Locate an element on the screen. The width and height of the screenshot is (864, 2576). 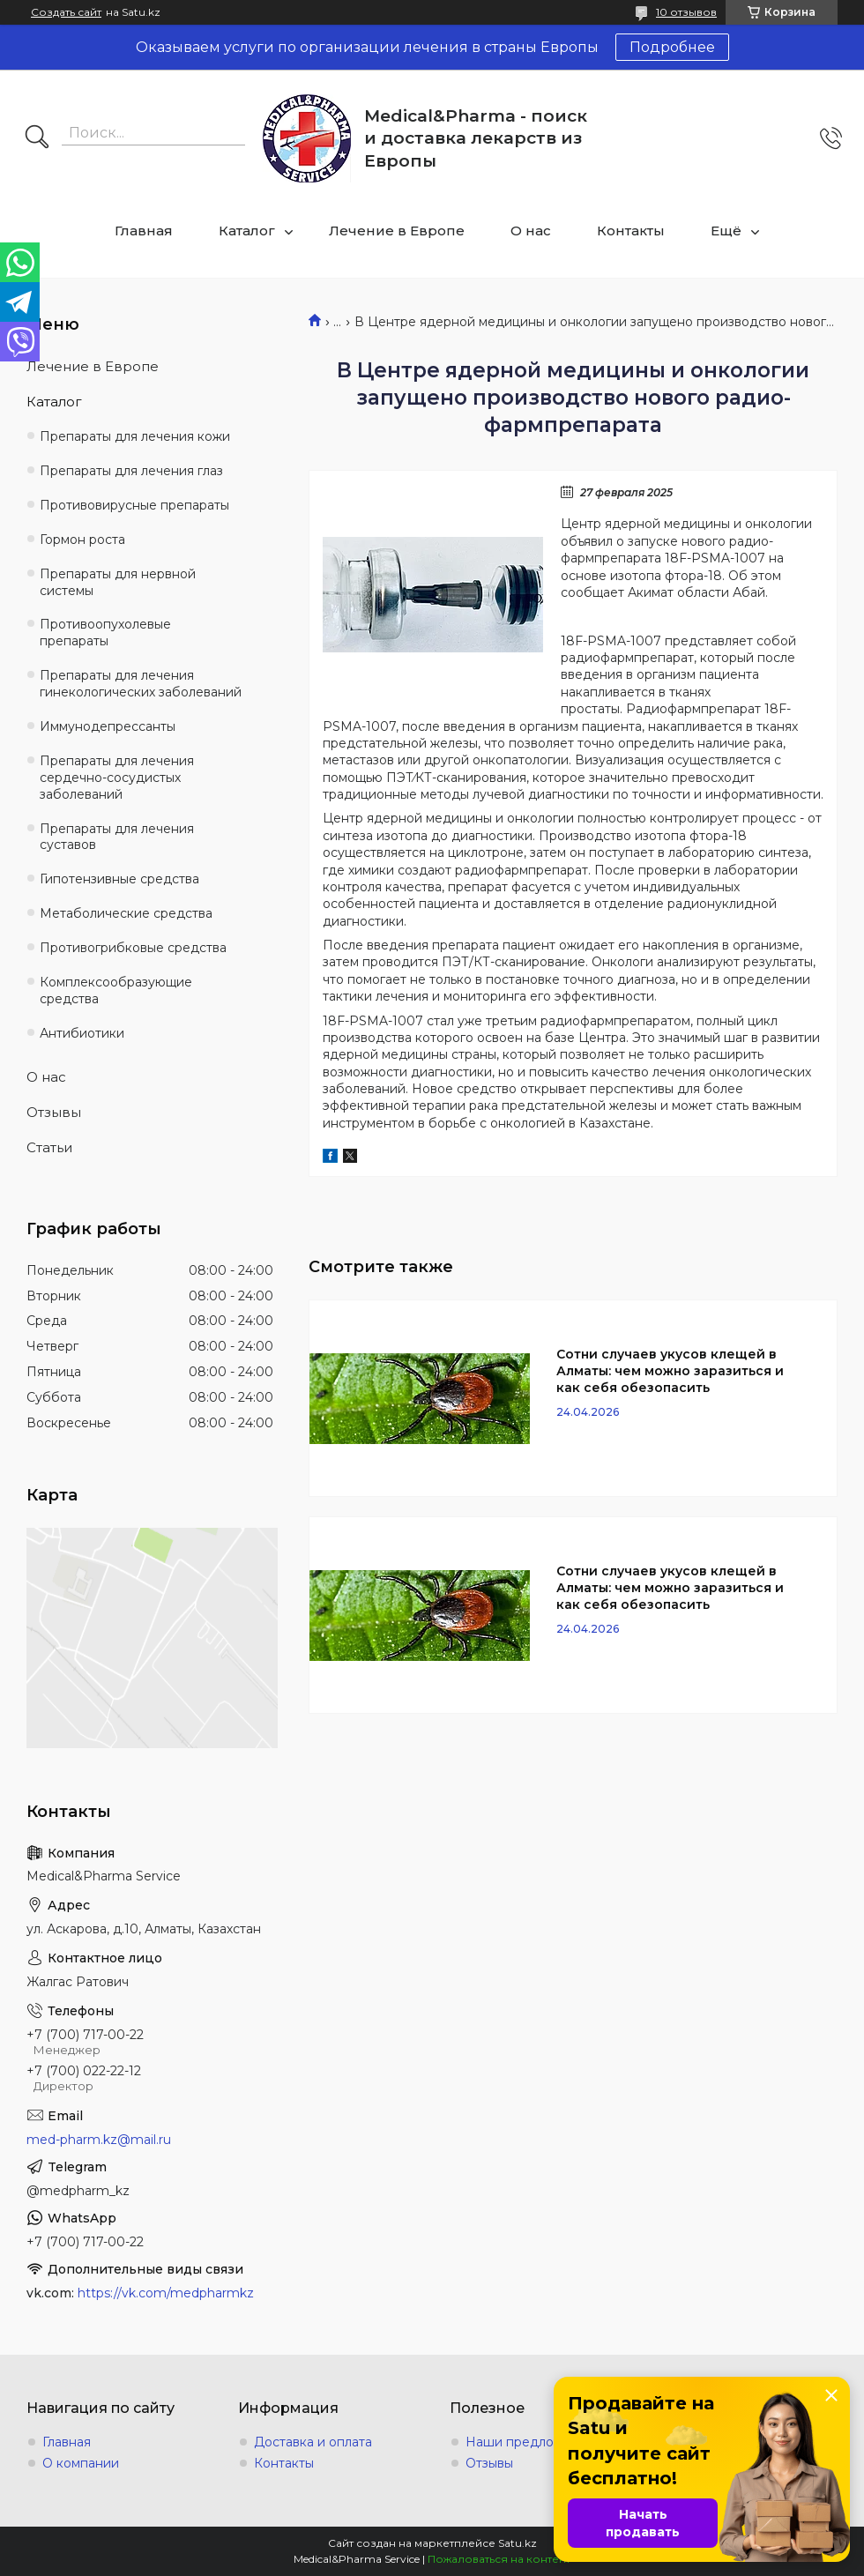
med-pharm.kz@mail.ru is located at coordinates (98, 2140).